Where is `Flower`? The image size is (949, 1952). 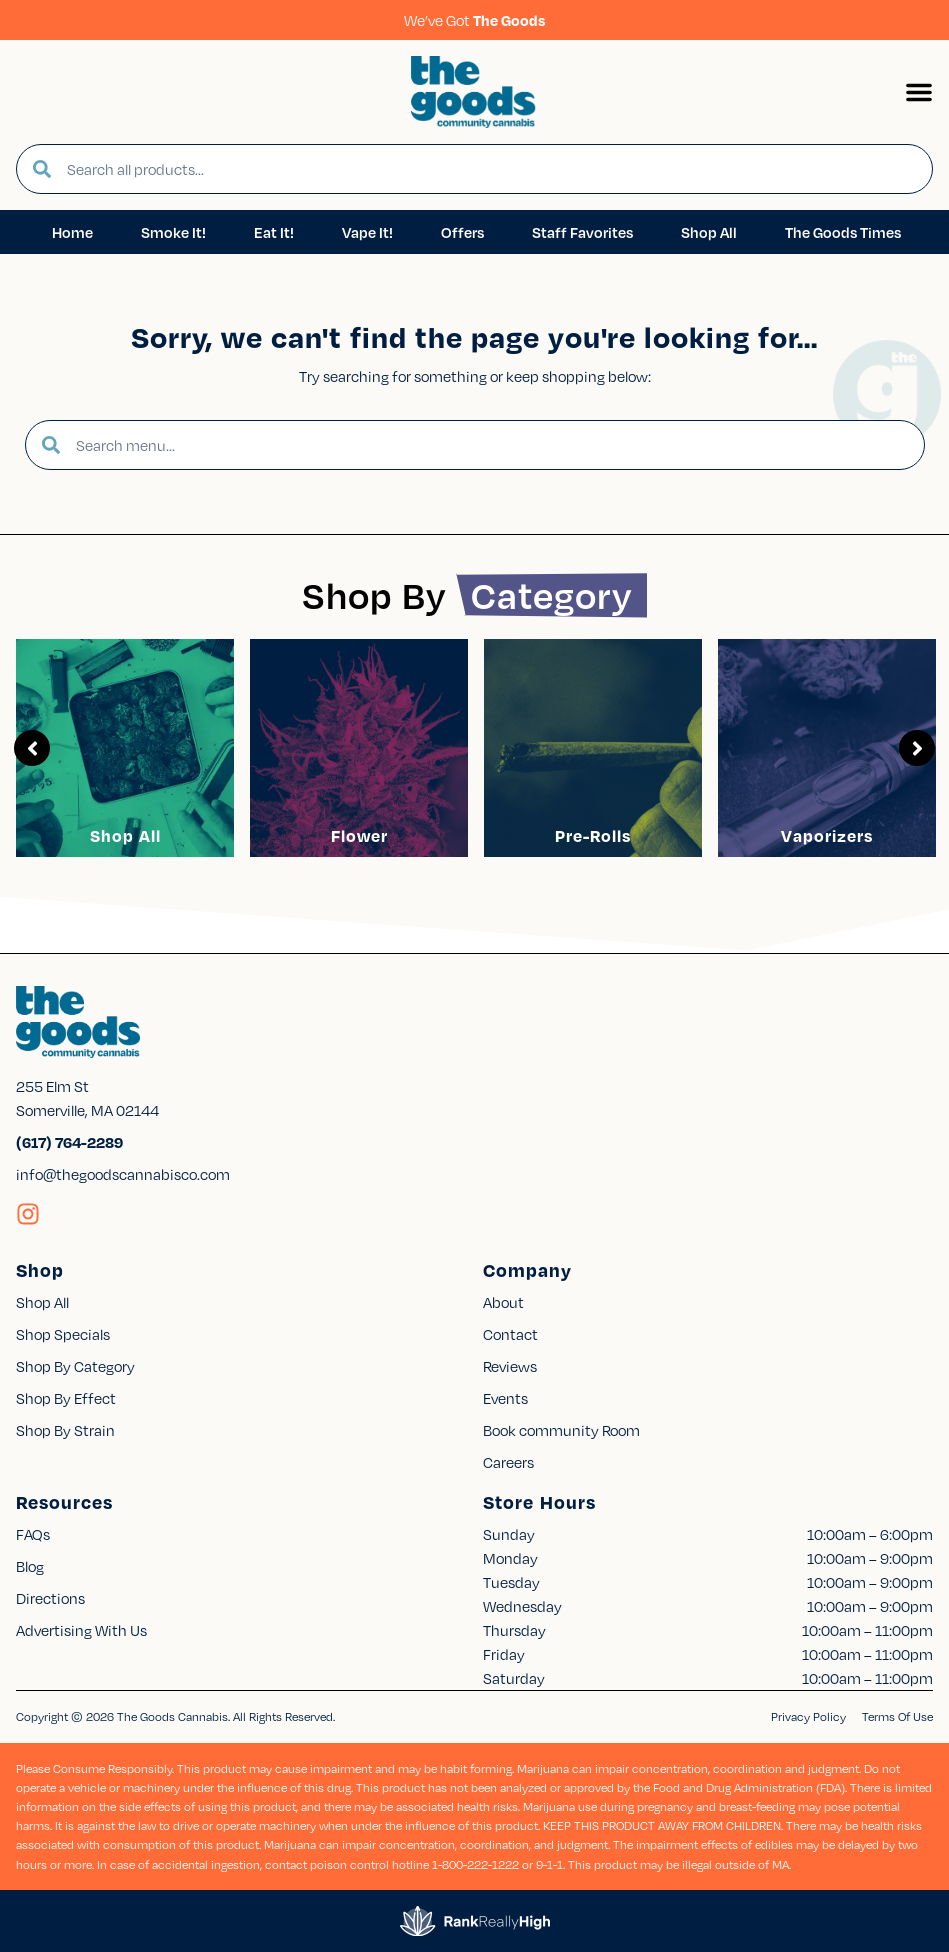
Flower is located at coordinates (359, 835).